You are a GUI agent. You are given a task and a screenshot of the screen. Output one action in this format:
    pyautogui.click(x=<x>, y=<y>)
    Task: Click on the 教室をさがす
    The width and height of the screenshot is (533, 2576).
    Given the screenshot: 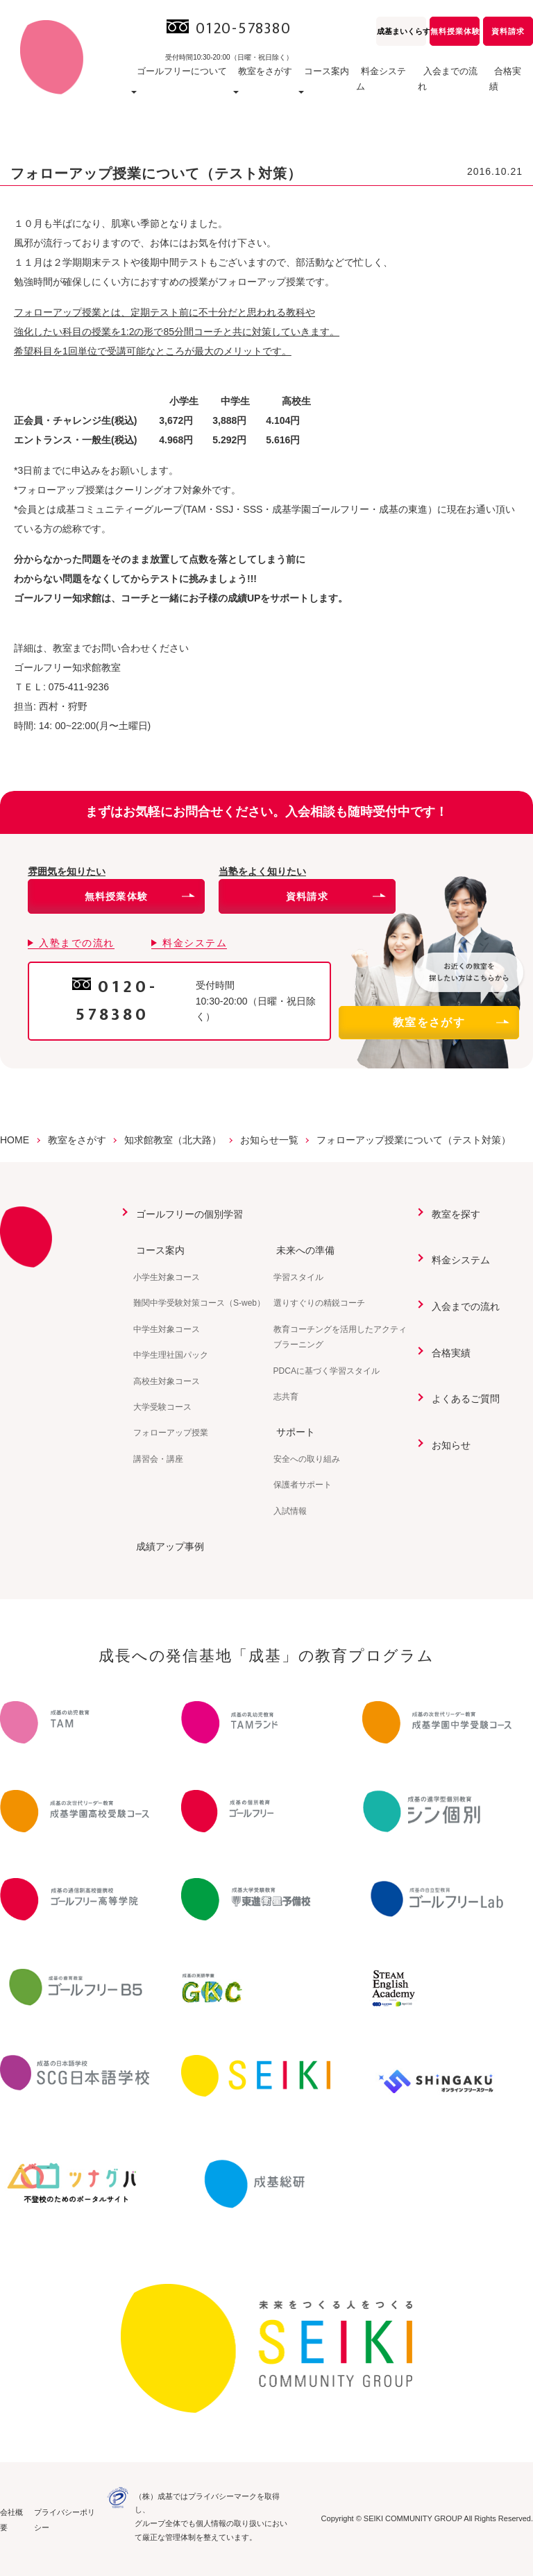 What is the action you would take?
    pyautogui.click(x=450, y=1022)
    